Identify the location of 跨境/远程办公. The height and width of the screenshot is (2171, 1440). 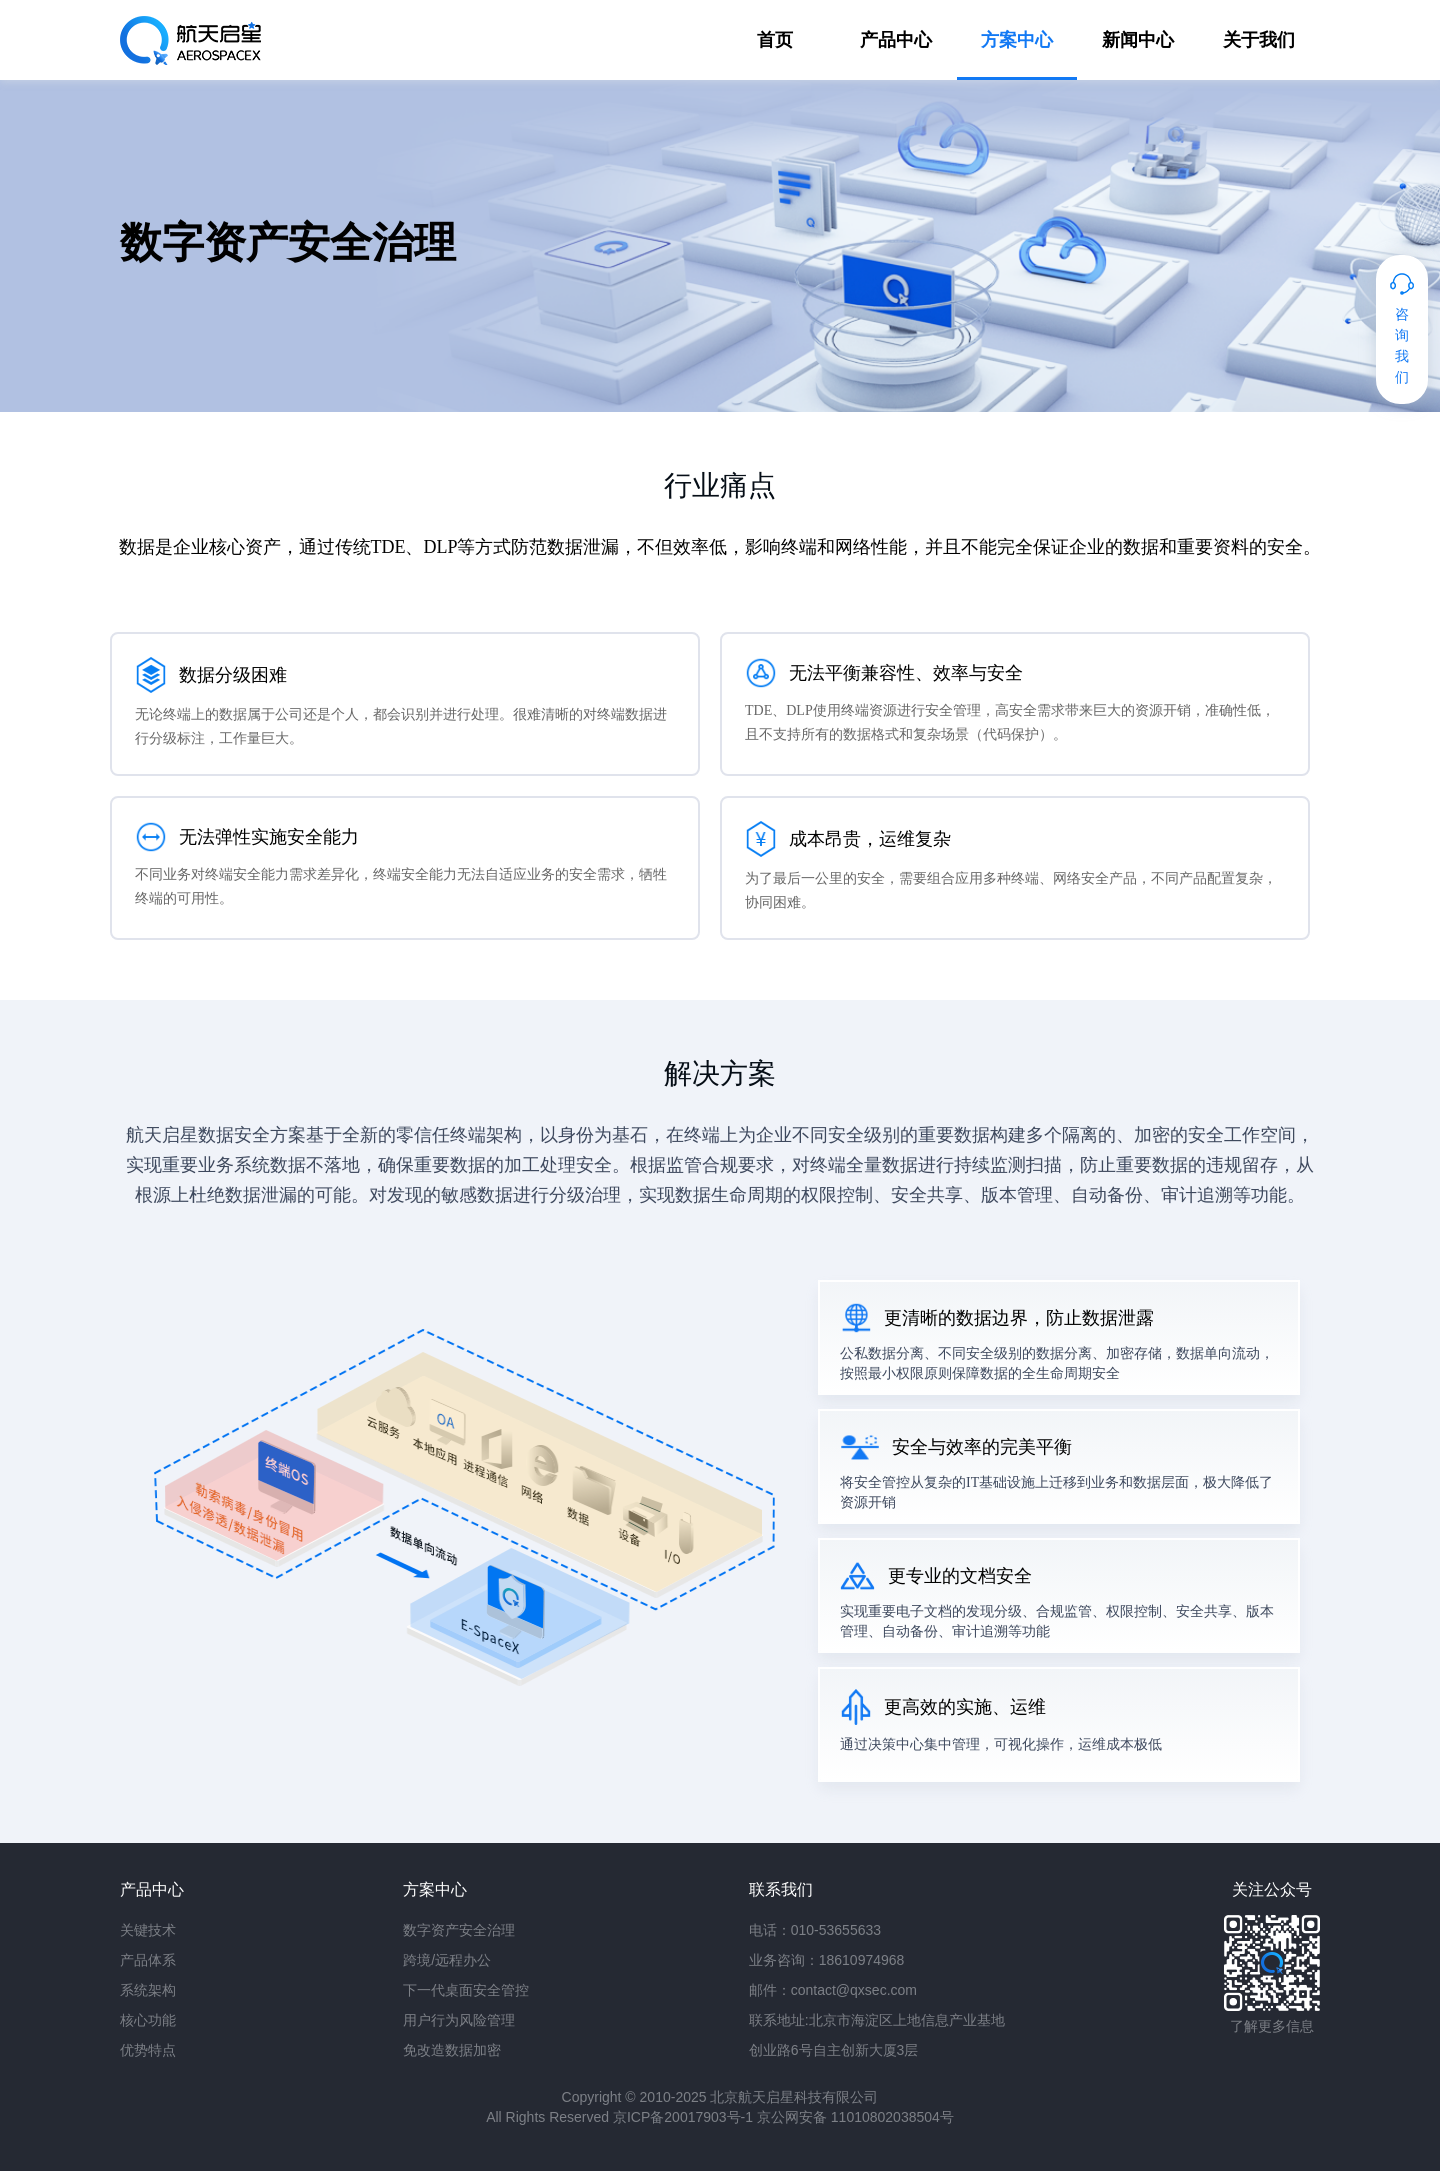
(447, 1960).